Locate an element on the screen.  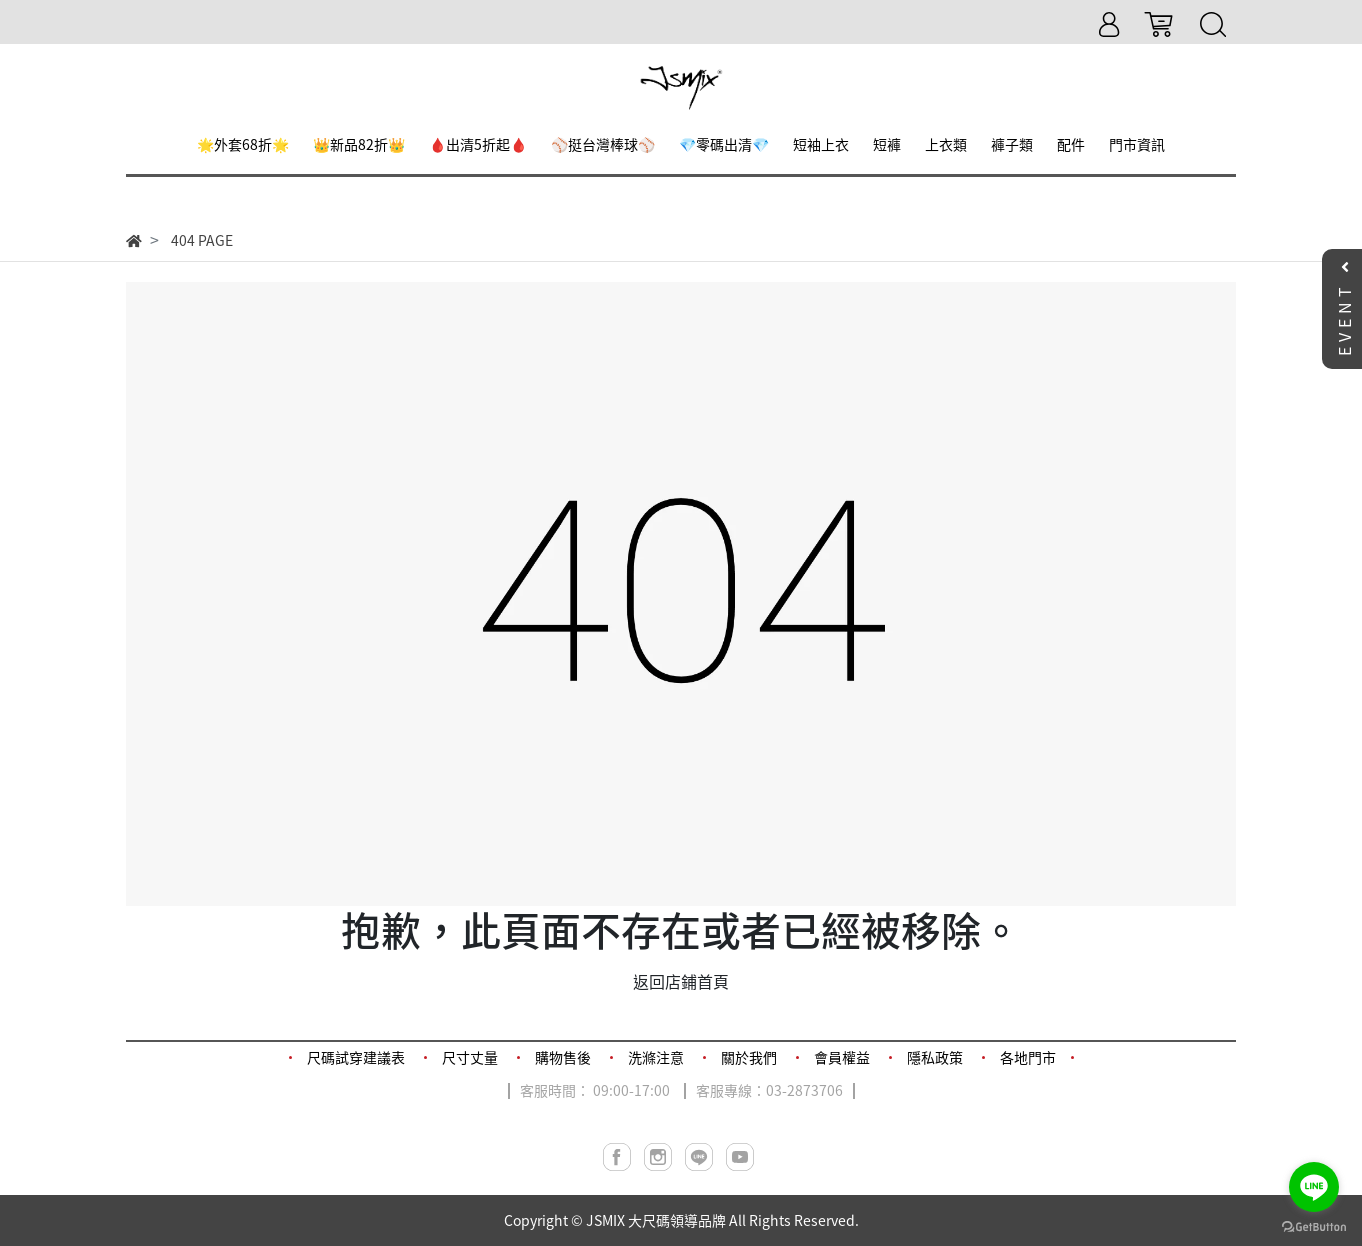
尺寸丈量 is located at coordinates (470, 1057).